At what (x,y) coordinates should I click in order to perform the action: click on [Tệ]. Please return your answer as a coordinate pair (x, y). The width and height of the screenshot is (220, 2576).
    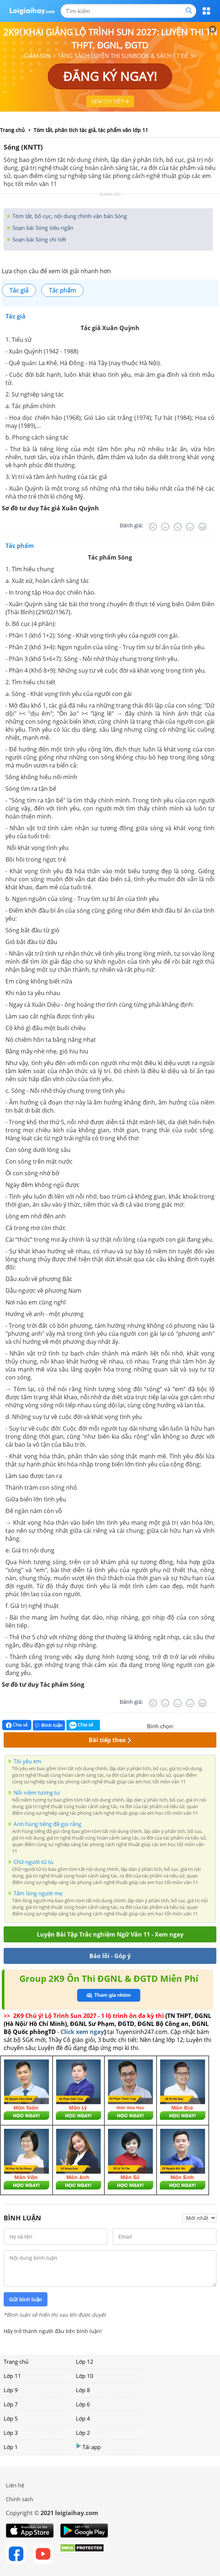
    Looking at the image, I should click on (165, 526).